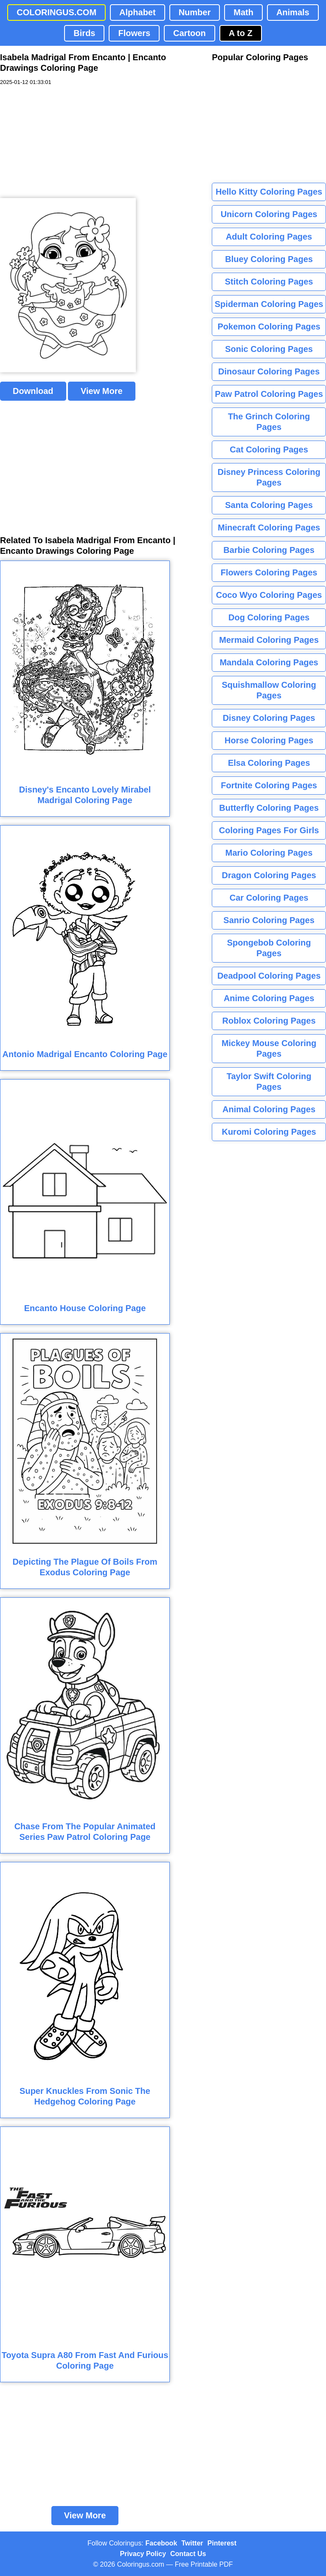 Image resolution: width=326 pixels, height=2576 pixels. What do you see at coordinates (269, 236) in the screenshot?
I see `Adult Coloring Pages` at bounding box center [269, 236].